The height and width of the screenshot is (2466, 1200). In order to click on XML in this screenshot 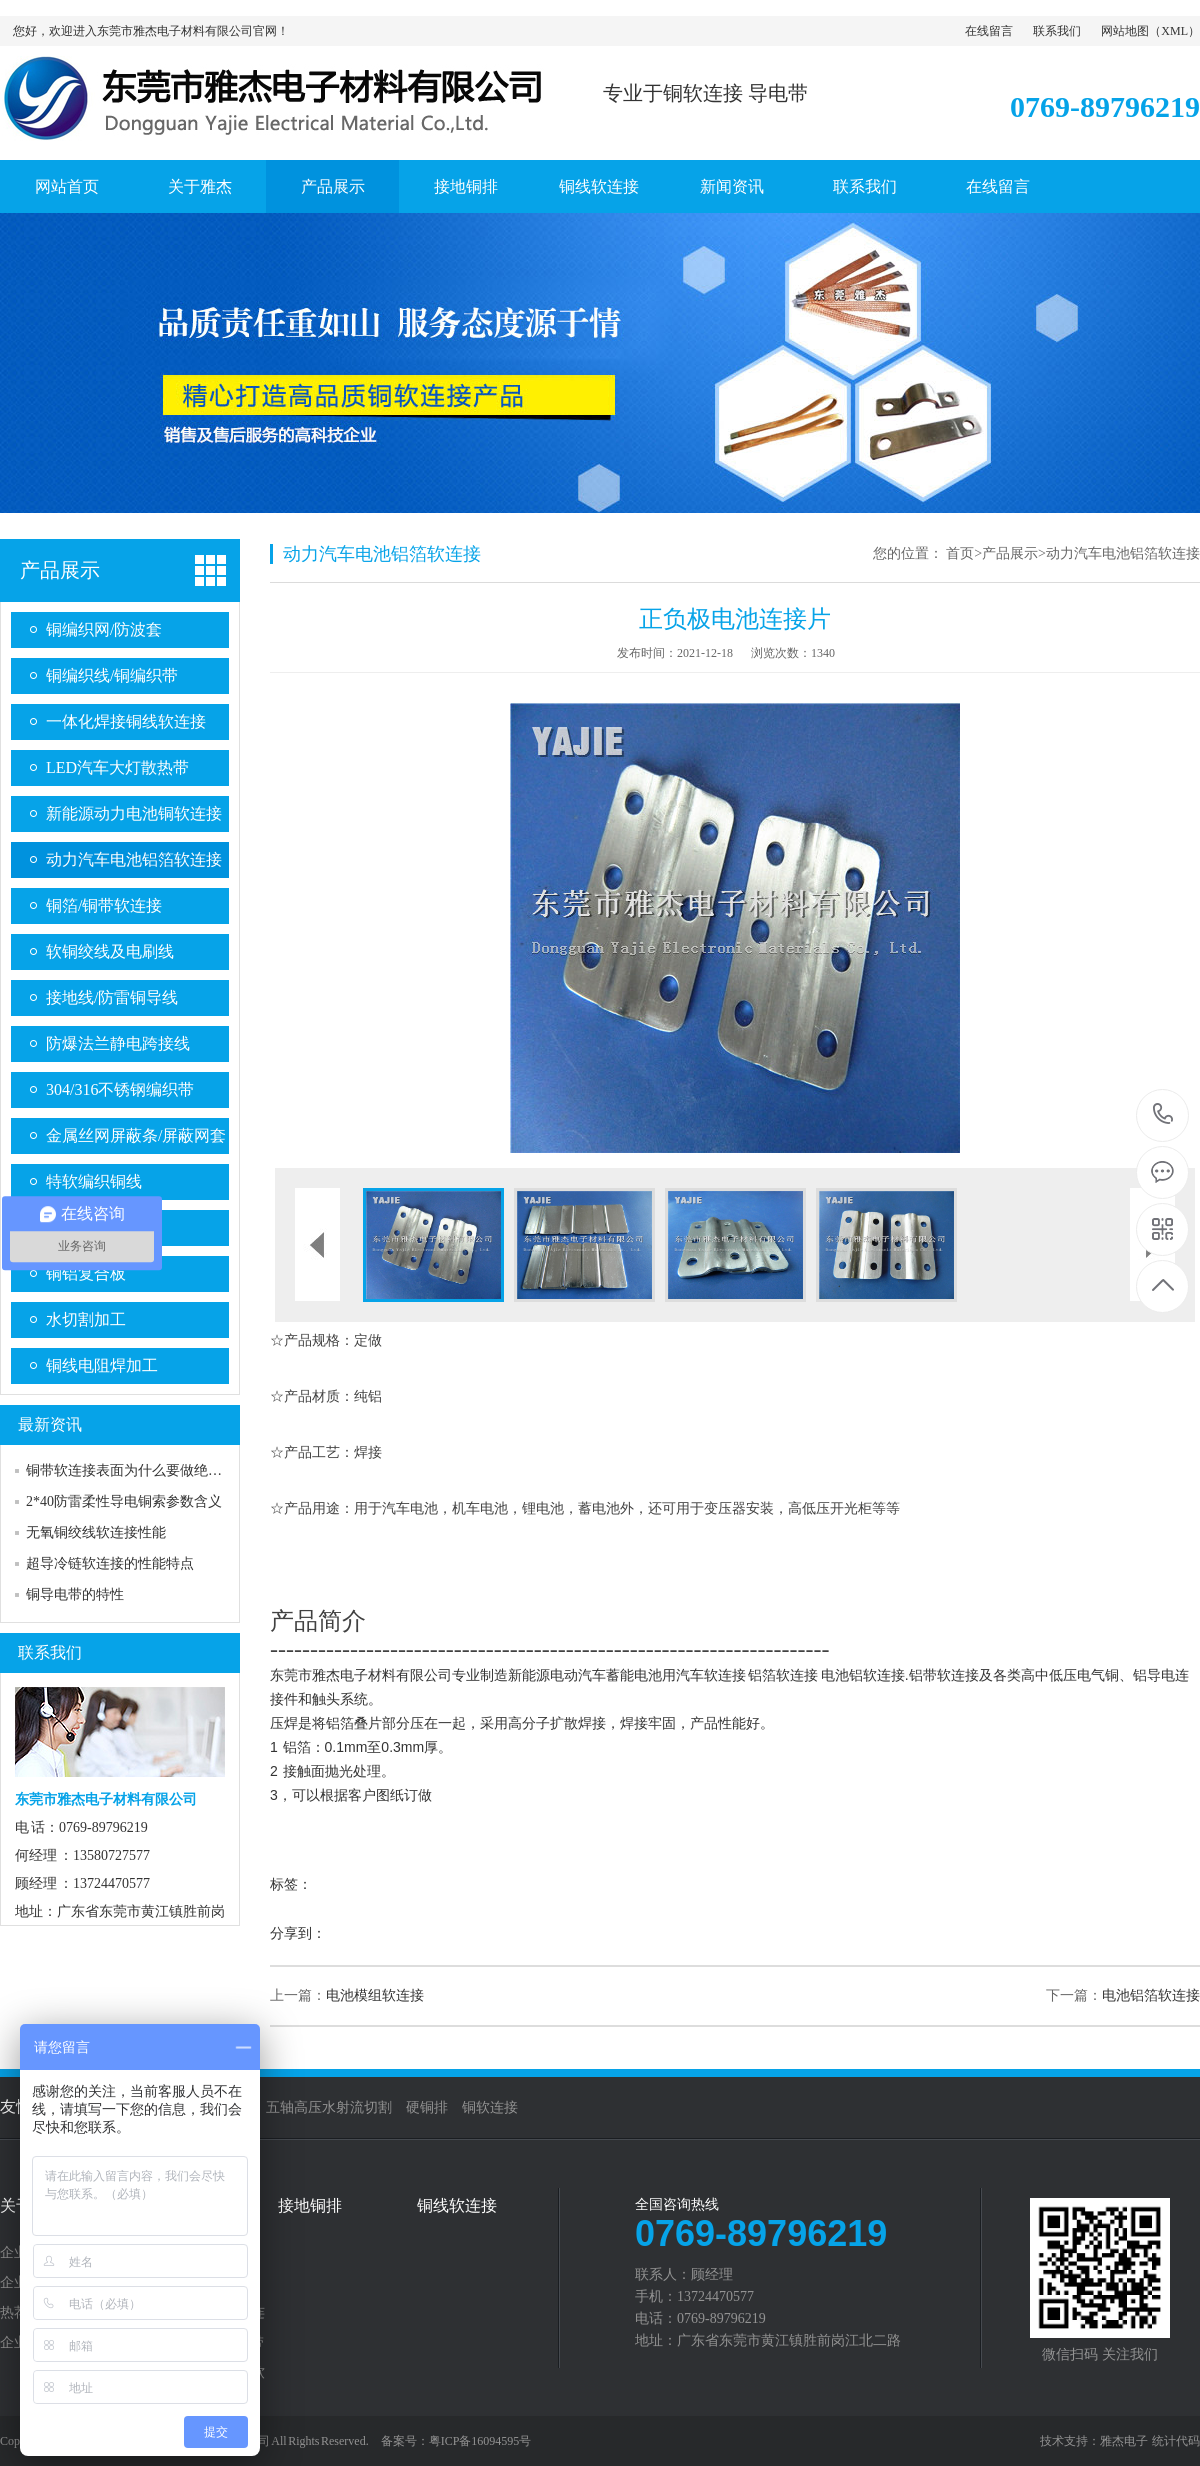, I will do `click(1174, 31)`.